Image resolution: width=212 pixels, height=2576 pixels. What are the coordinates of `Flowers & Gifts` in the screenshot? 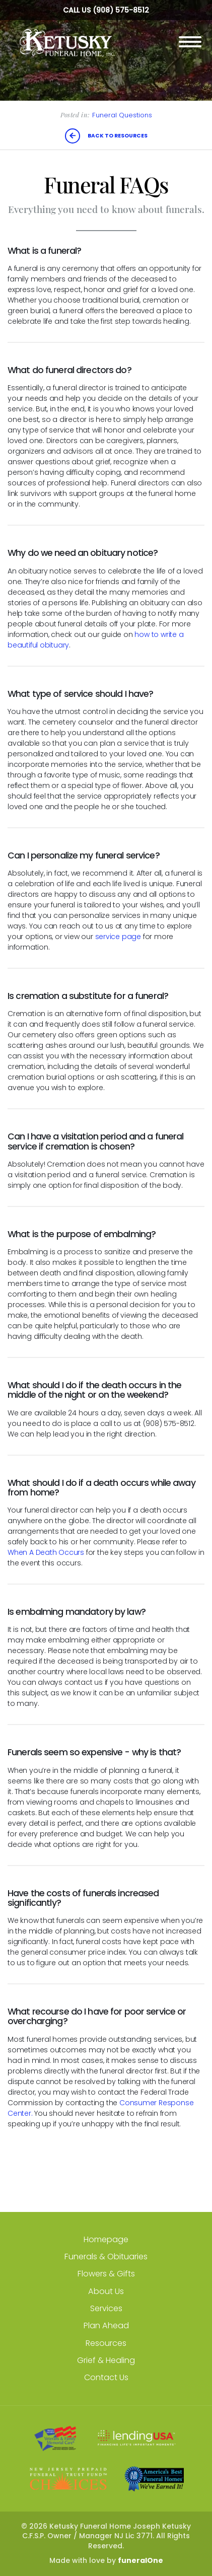 It's located at (106, 2273).